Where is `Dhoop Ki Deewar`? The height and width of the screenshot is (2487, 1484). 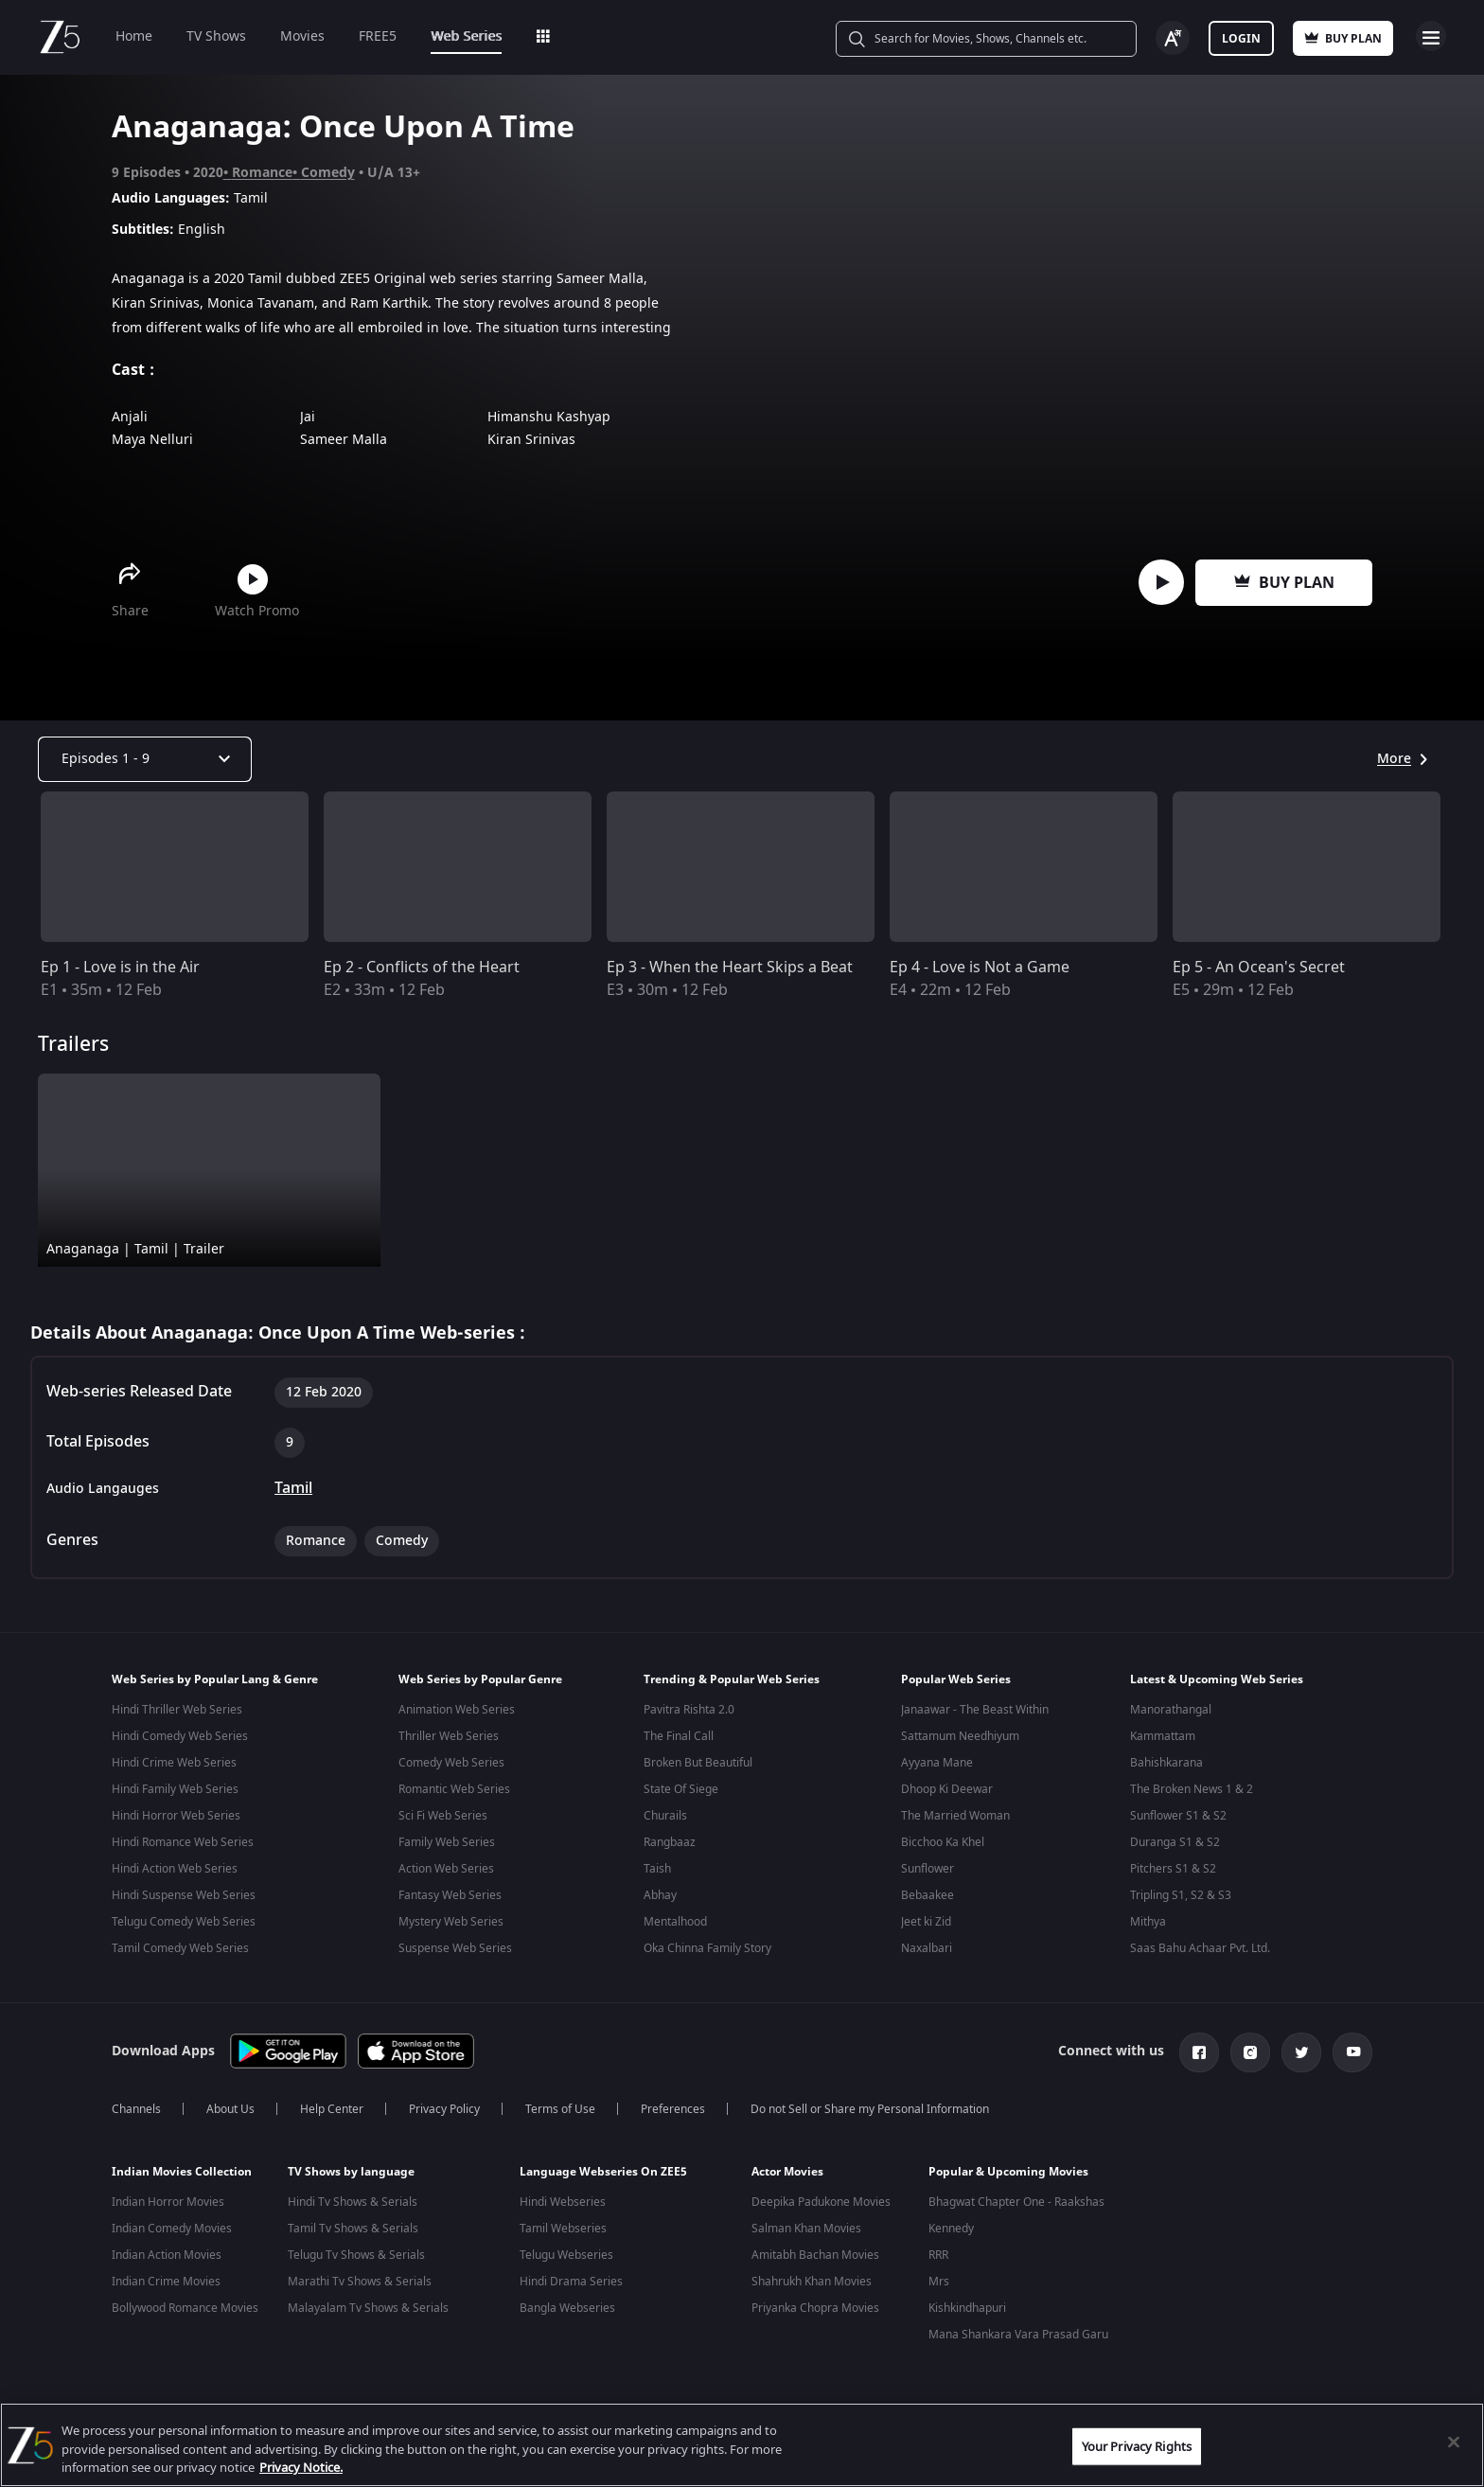
Dhoop Ki Deewar is located at coordinates (947, 1789).